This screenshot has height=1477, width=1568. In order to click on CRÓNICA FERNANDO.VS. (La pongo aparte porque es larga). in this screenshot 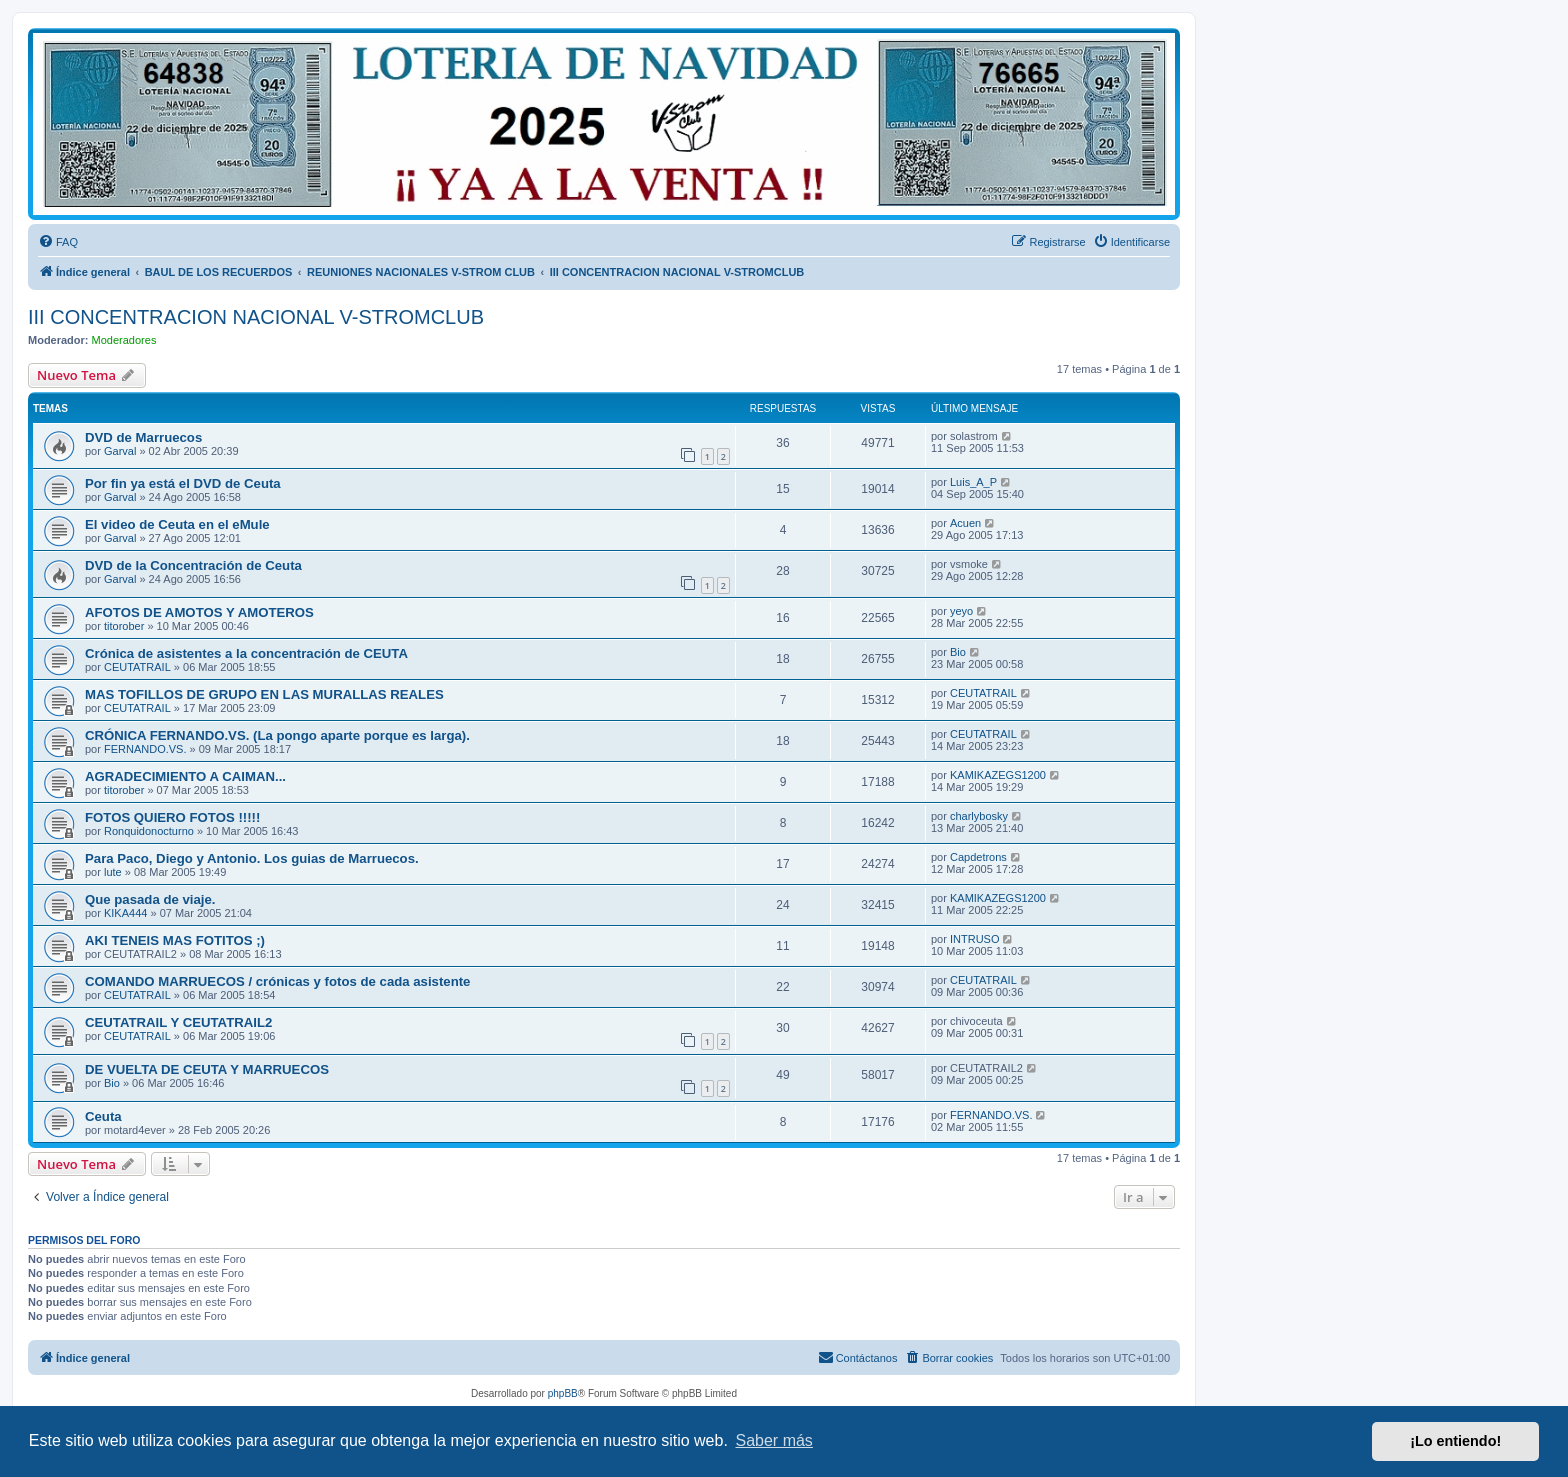, I will do `click(277, 735)`.